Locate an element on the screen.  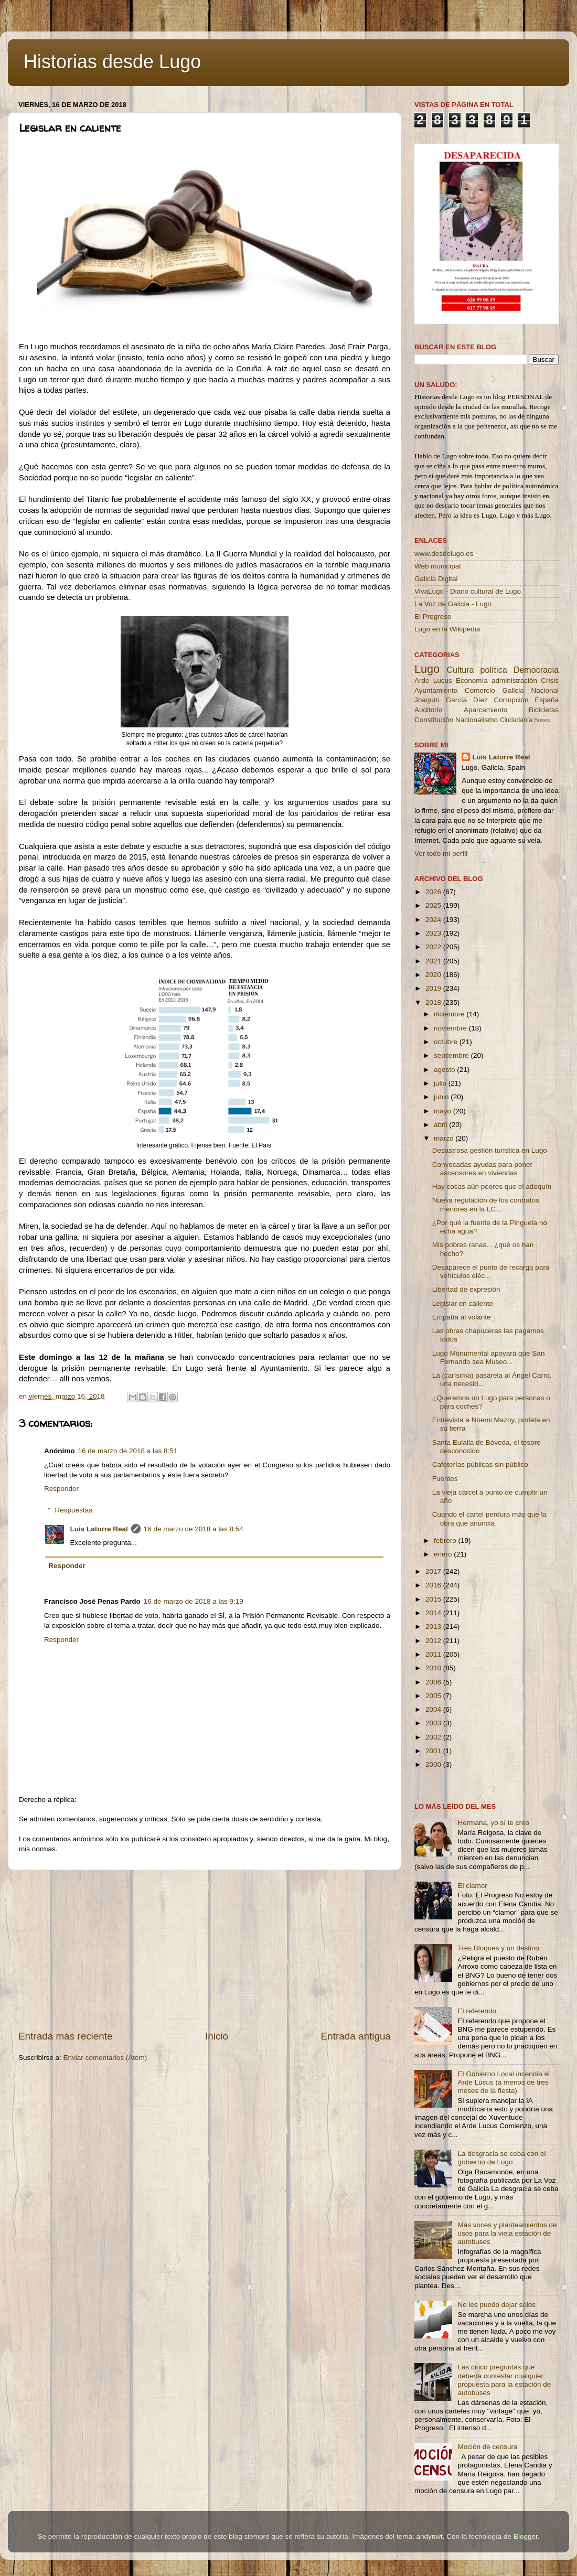
Responder is located at coordinates (61, 1489).